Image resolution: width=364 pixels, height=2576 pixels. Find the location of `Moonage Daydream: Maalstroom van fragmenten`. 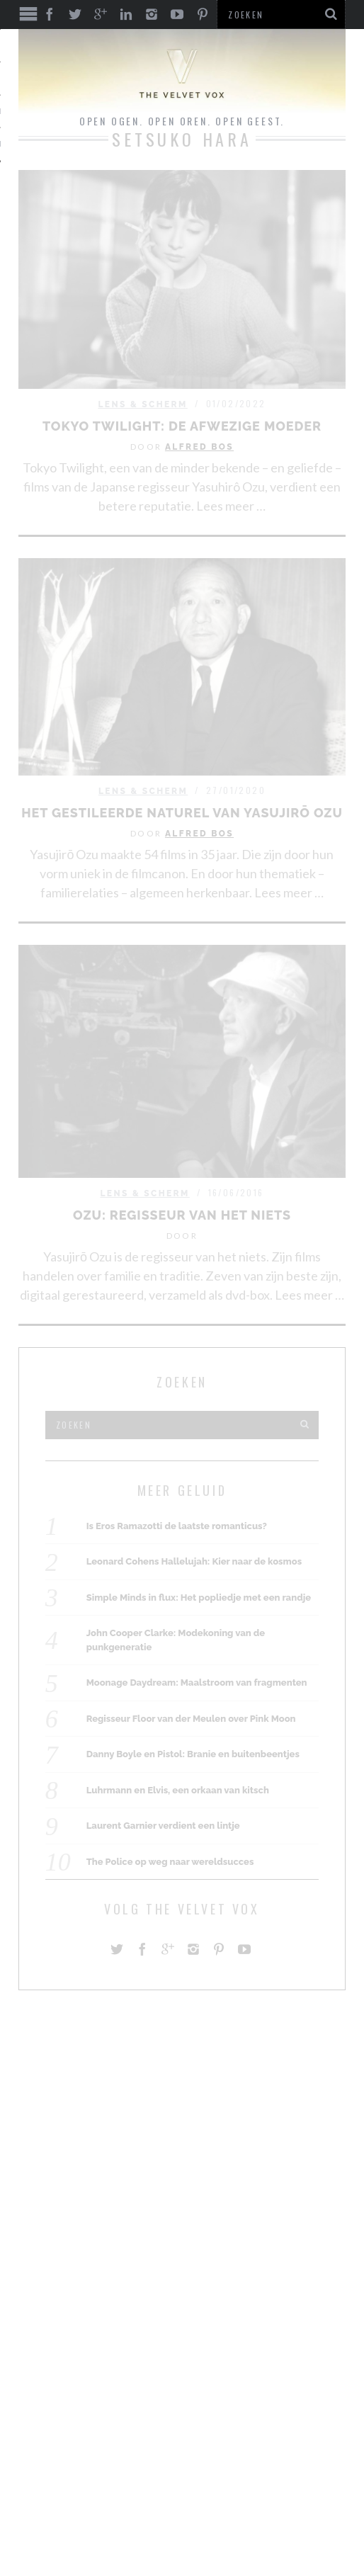

Moonage Daydream: Maalstroom van fragmenten is located at coordinates (196, 1682).